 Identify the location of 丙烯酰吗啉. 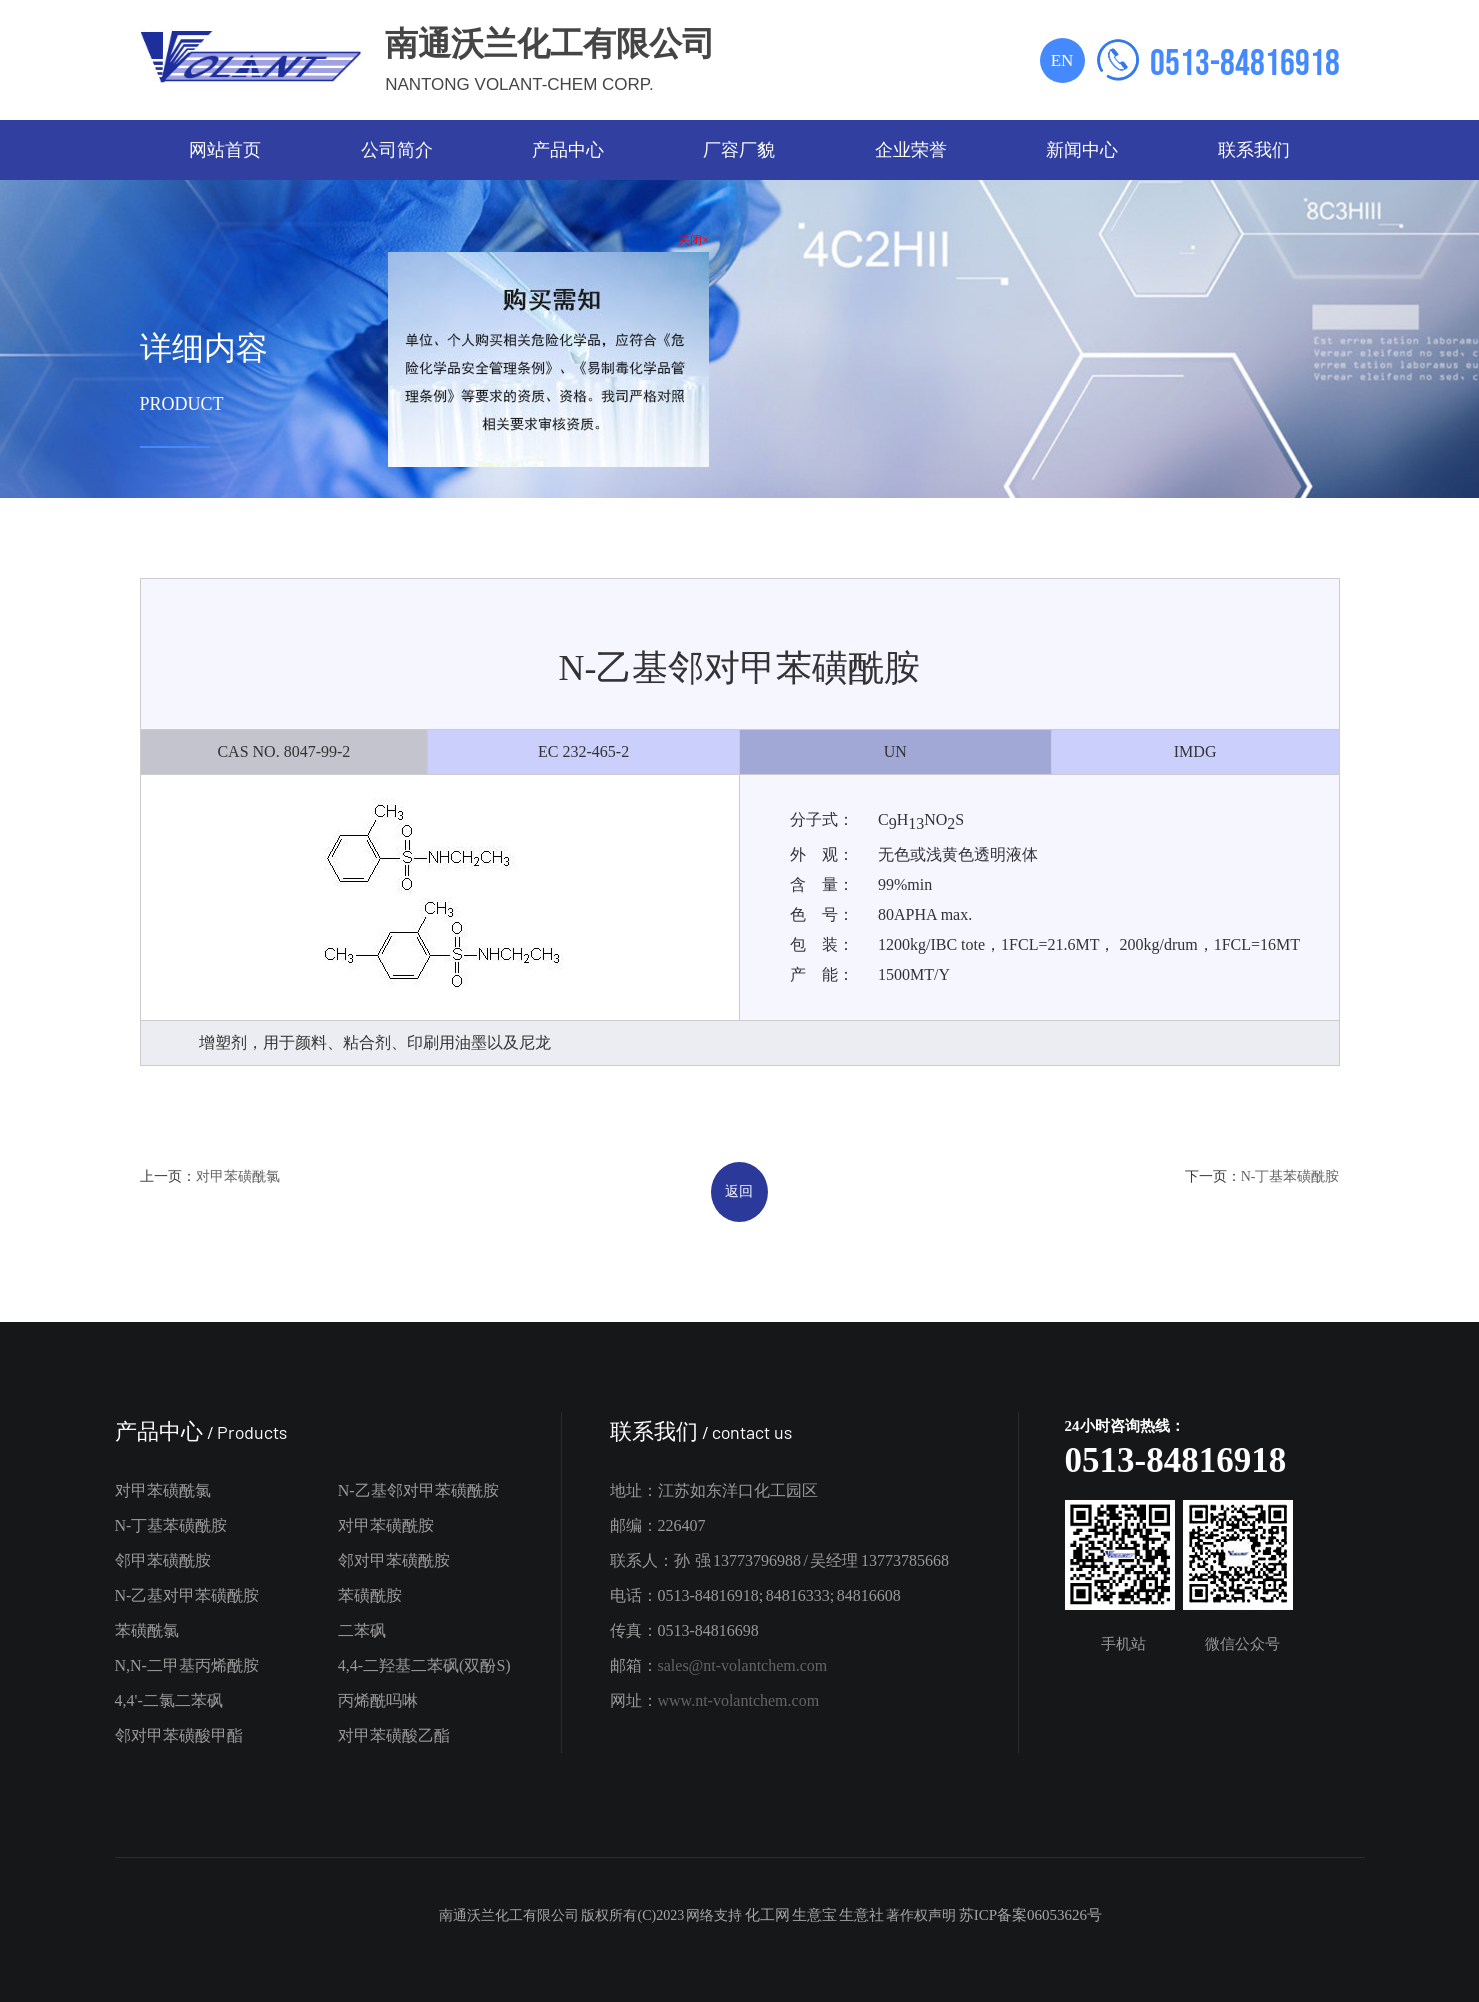
(378, 1700).